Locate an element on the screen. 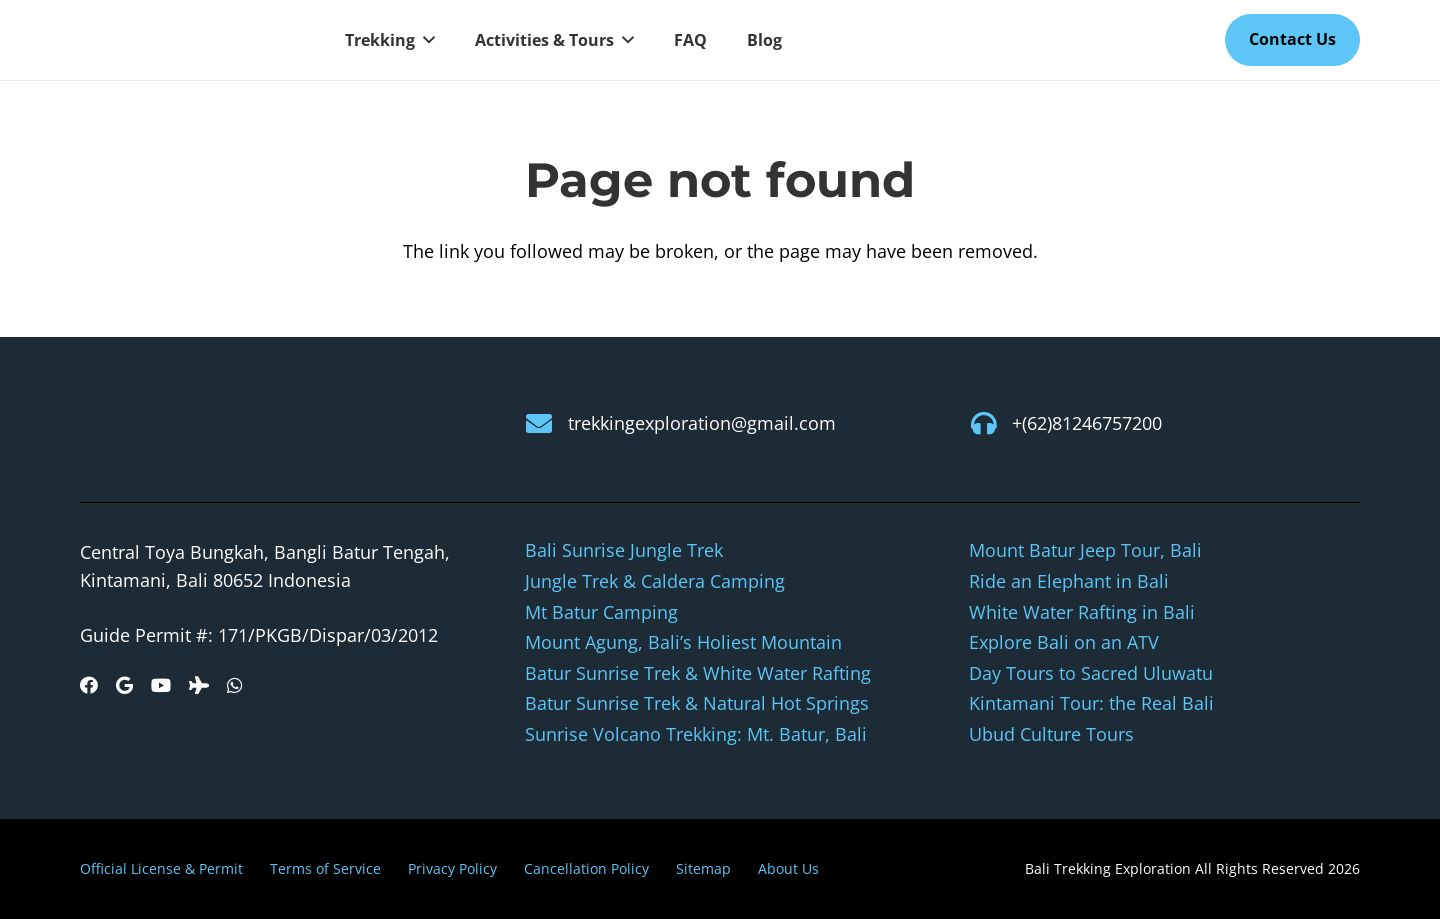 Image resolution: width=1440 pixels, height=919 pixels. About Us is located at coordinates (788, 868).